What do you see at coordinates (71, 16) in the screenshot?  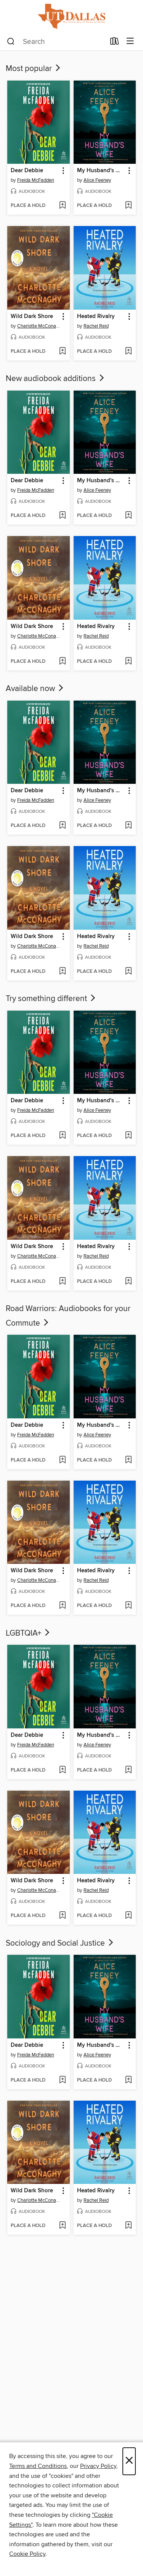 I see `[University of Texas at Dallas: OverDrive digital collection]` at bounding box center [71, 16].